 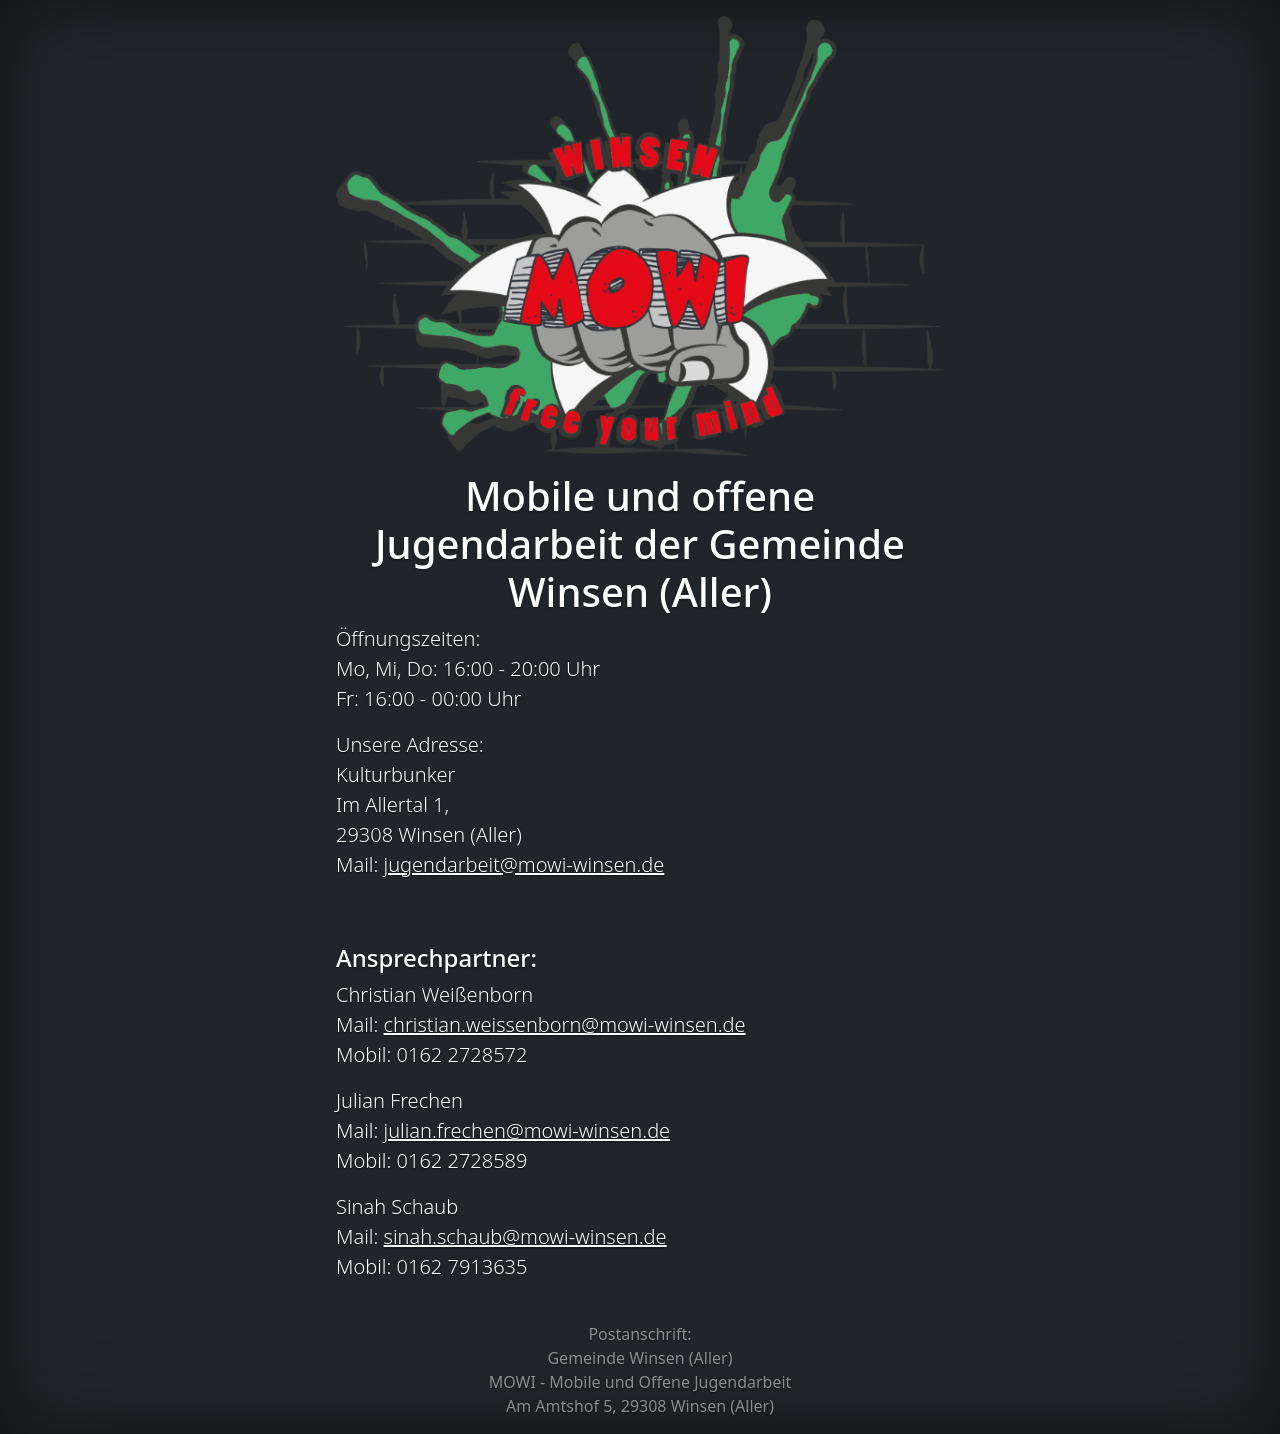 What do you see at coordinates (565, 1024) in the screenshot?
I see `christian.weissenborn@mowi-winsen.de` at bounding box center [565, 1024].